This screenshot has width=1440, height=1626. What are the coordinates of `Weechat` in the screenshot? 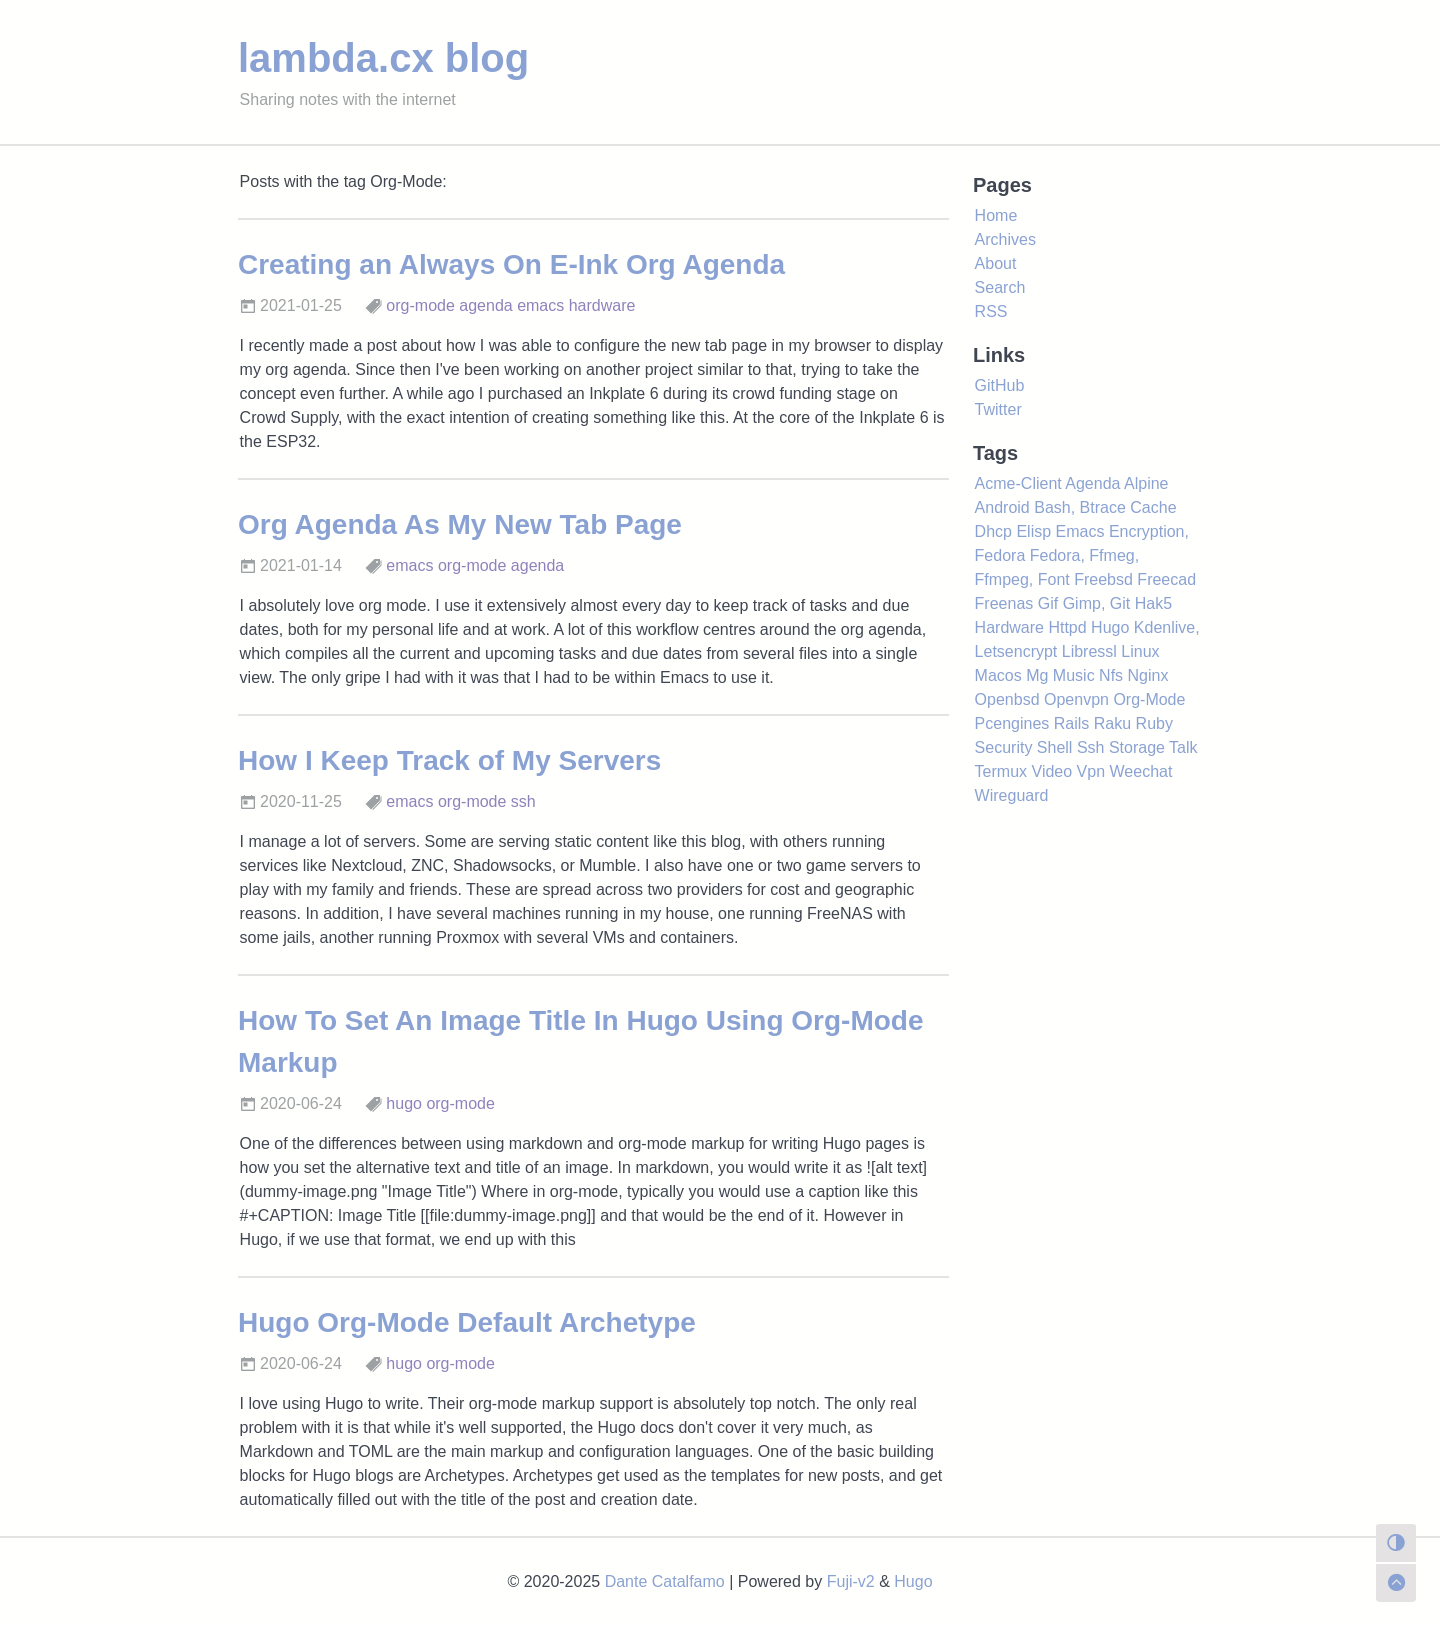 It's located at (1141, 771).